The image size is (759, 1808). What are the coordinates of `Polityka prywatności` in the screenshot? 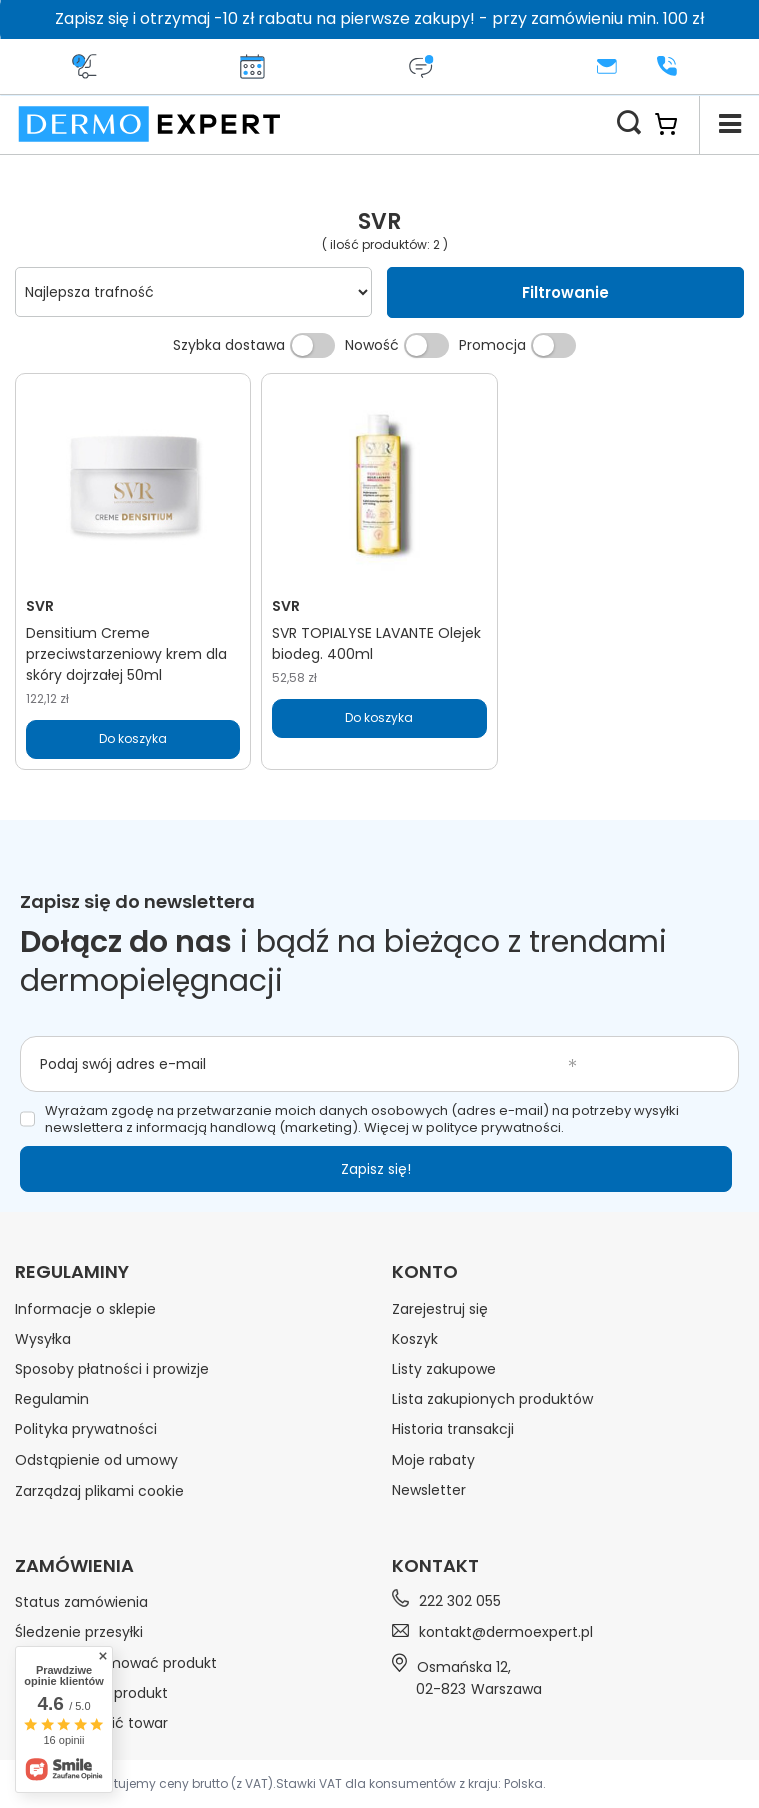 It's located at (86, 1429).